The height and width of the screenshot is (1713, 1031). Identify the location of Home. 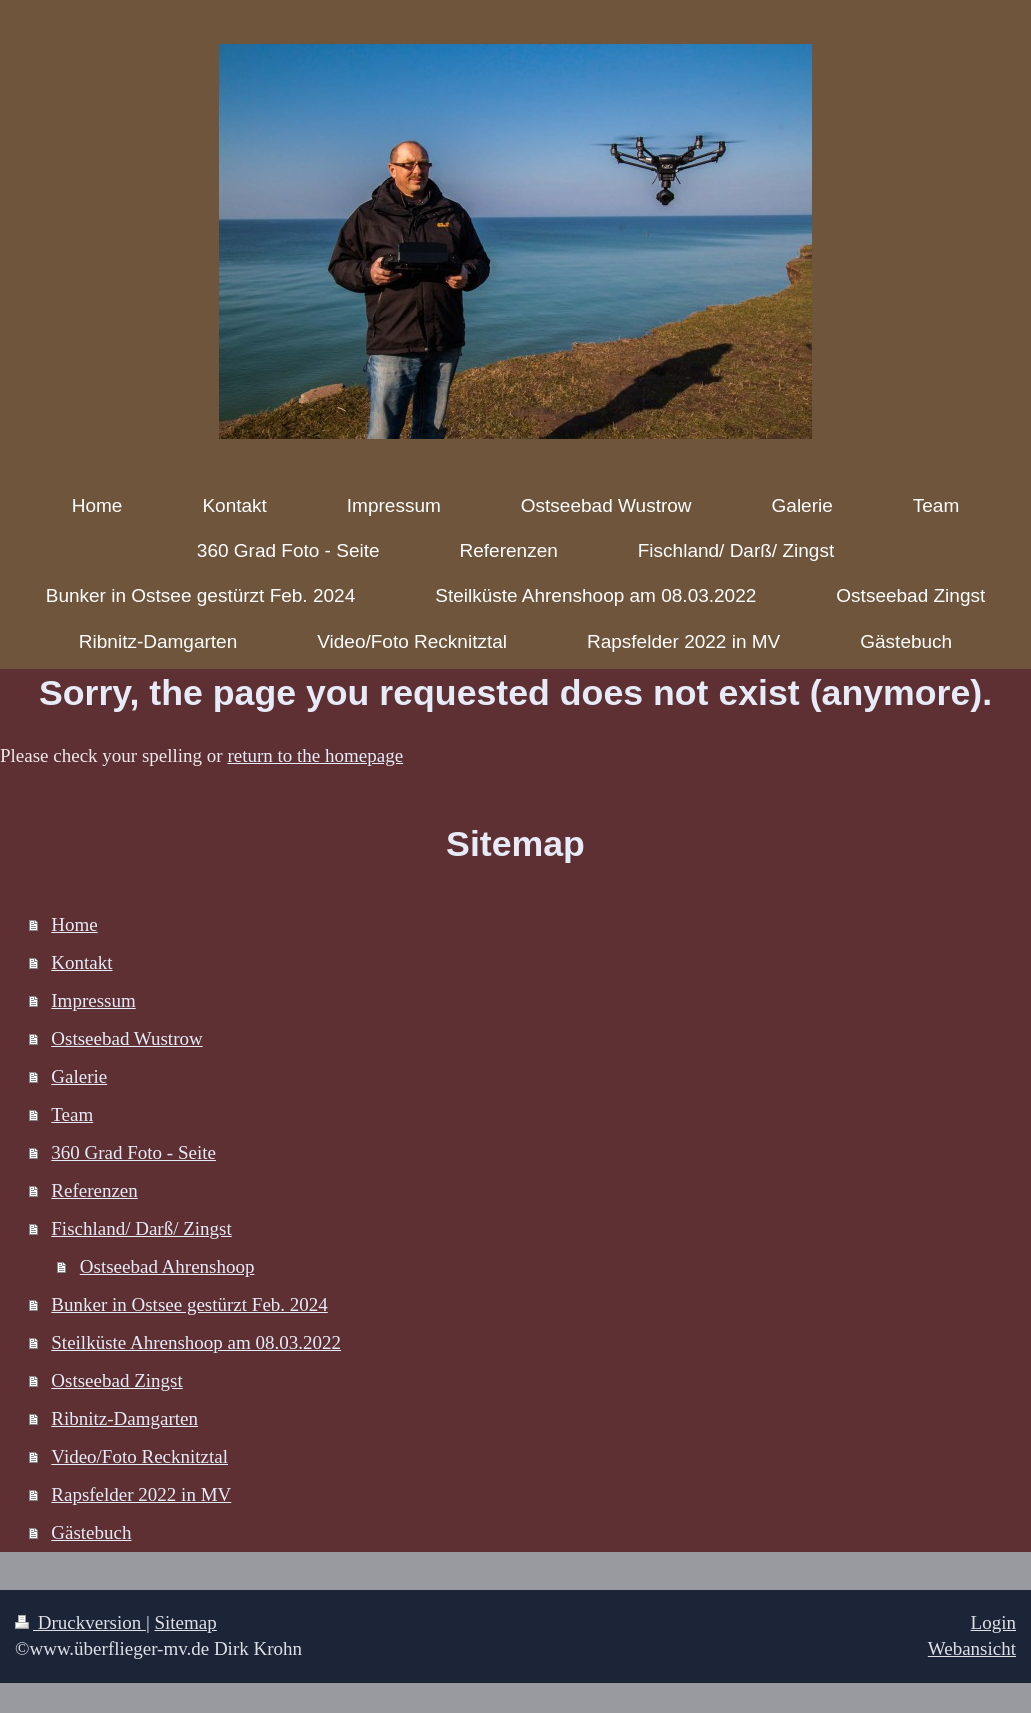
(74, 924).